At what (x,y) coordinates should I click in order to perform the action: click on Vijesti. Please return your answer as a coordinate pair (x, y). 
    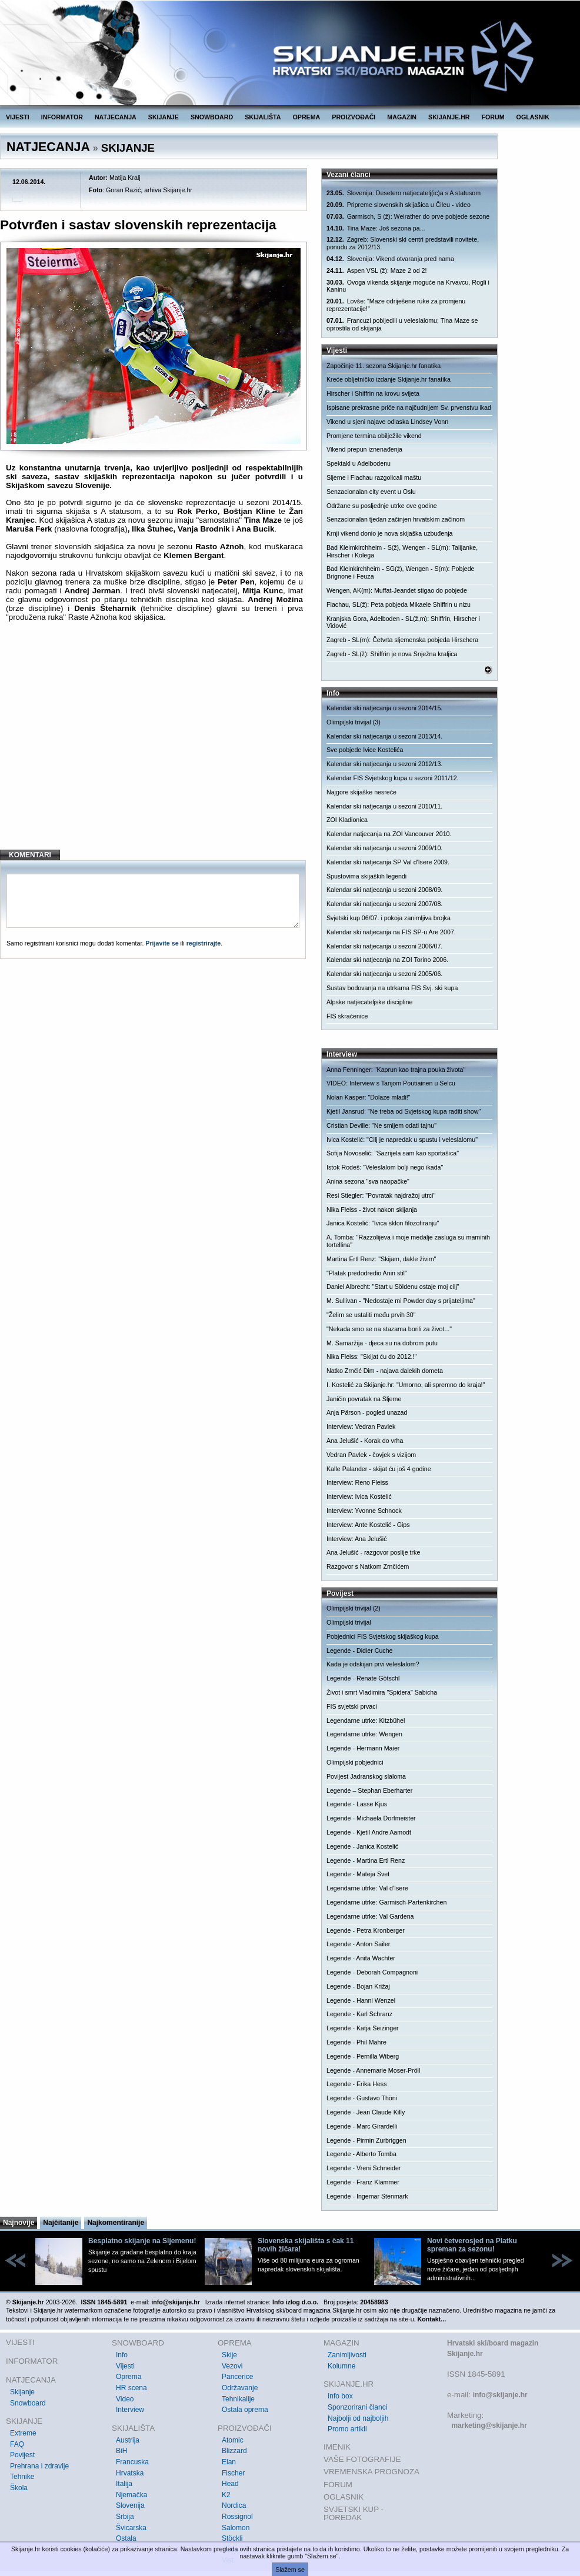
    Looking at the image, I should click on (125, 2366).